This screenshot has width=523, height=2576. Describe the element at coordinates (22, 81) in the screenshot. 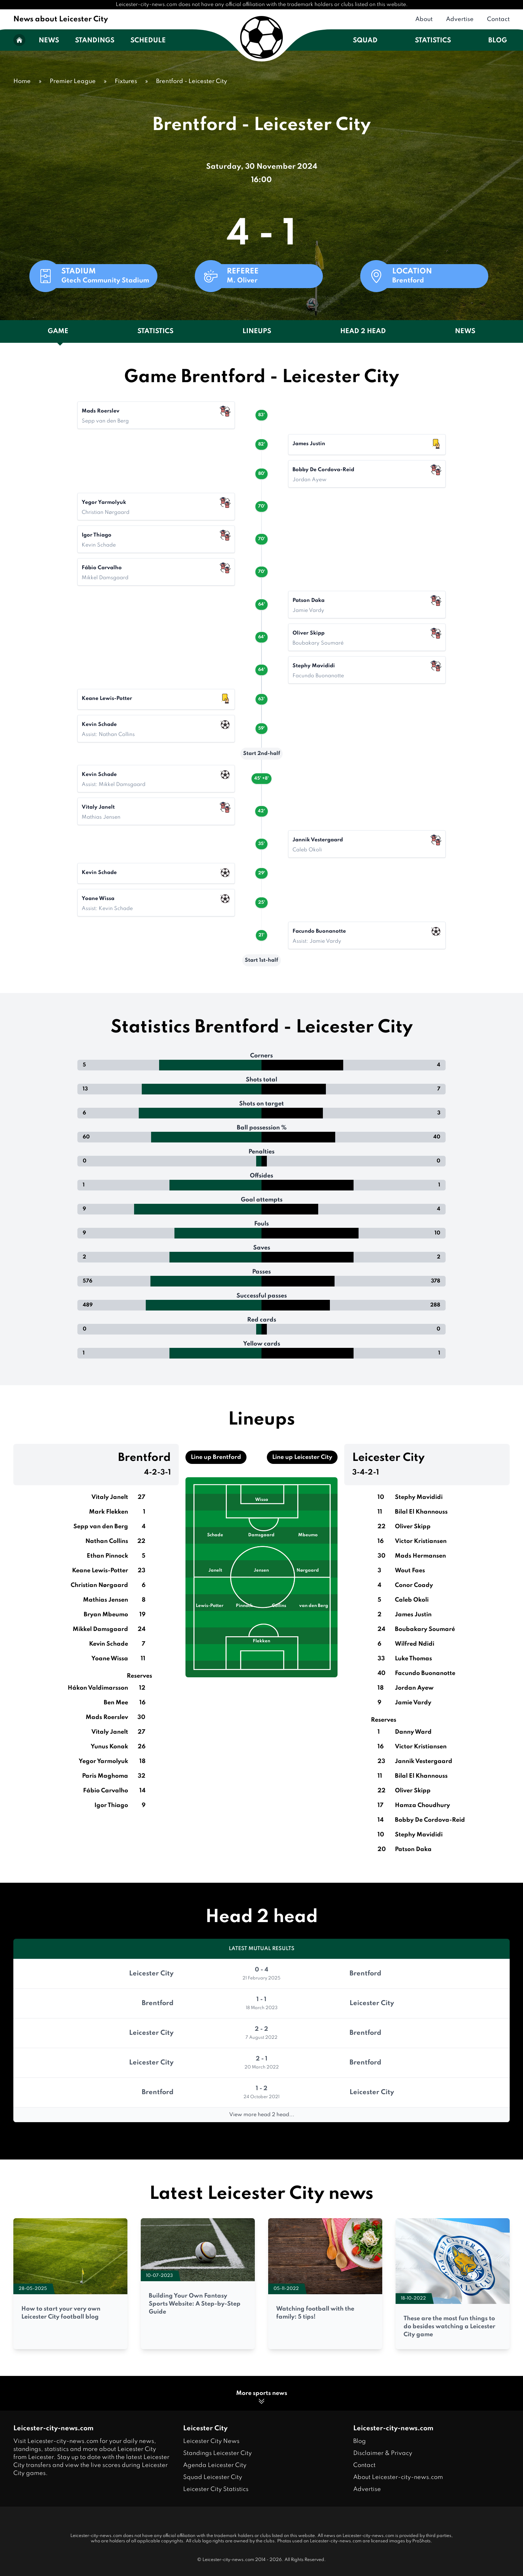

I see `Home` at that location.